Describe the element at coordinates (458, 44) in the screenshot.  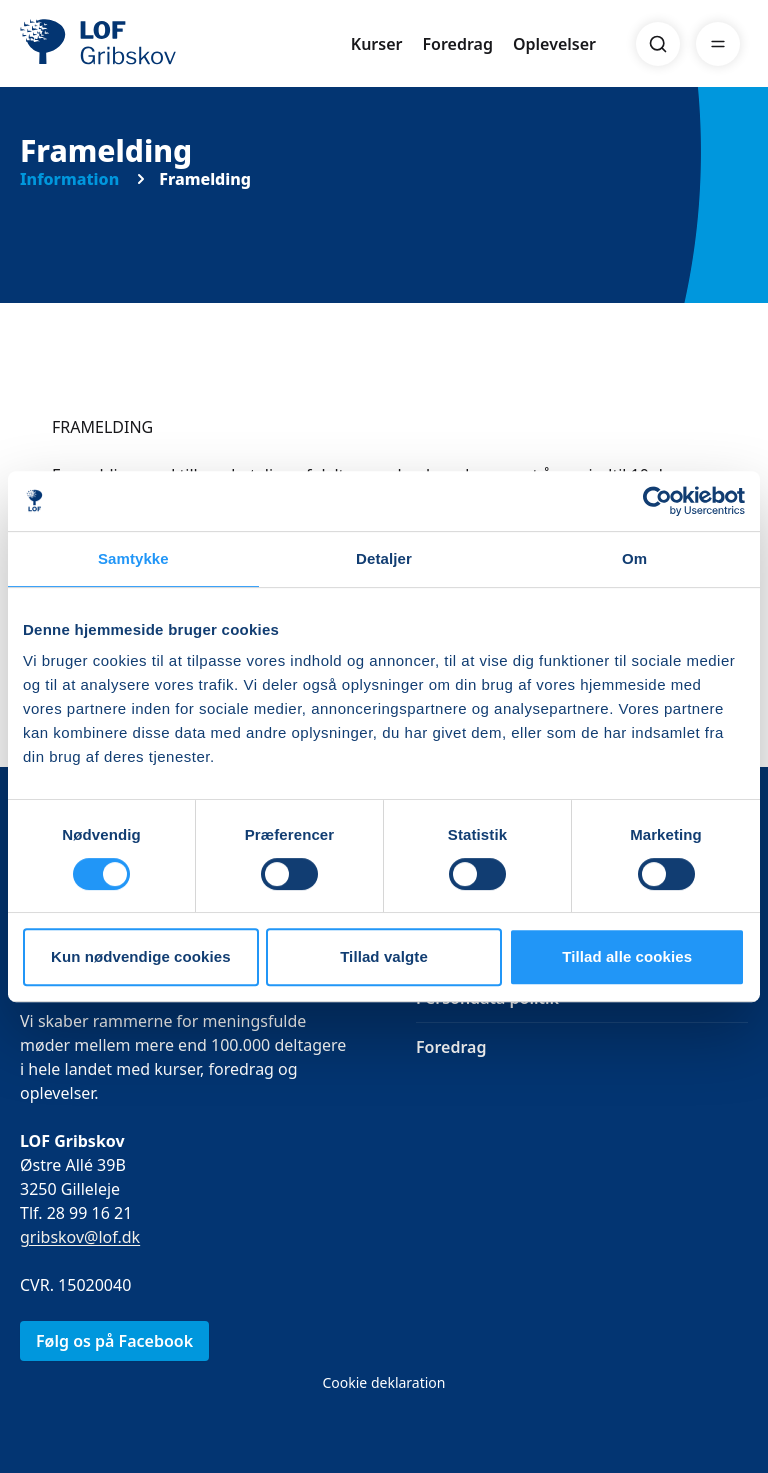
I see `Foredrag` at that location.